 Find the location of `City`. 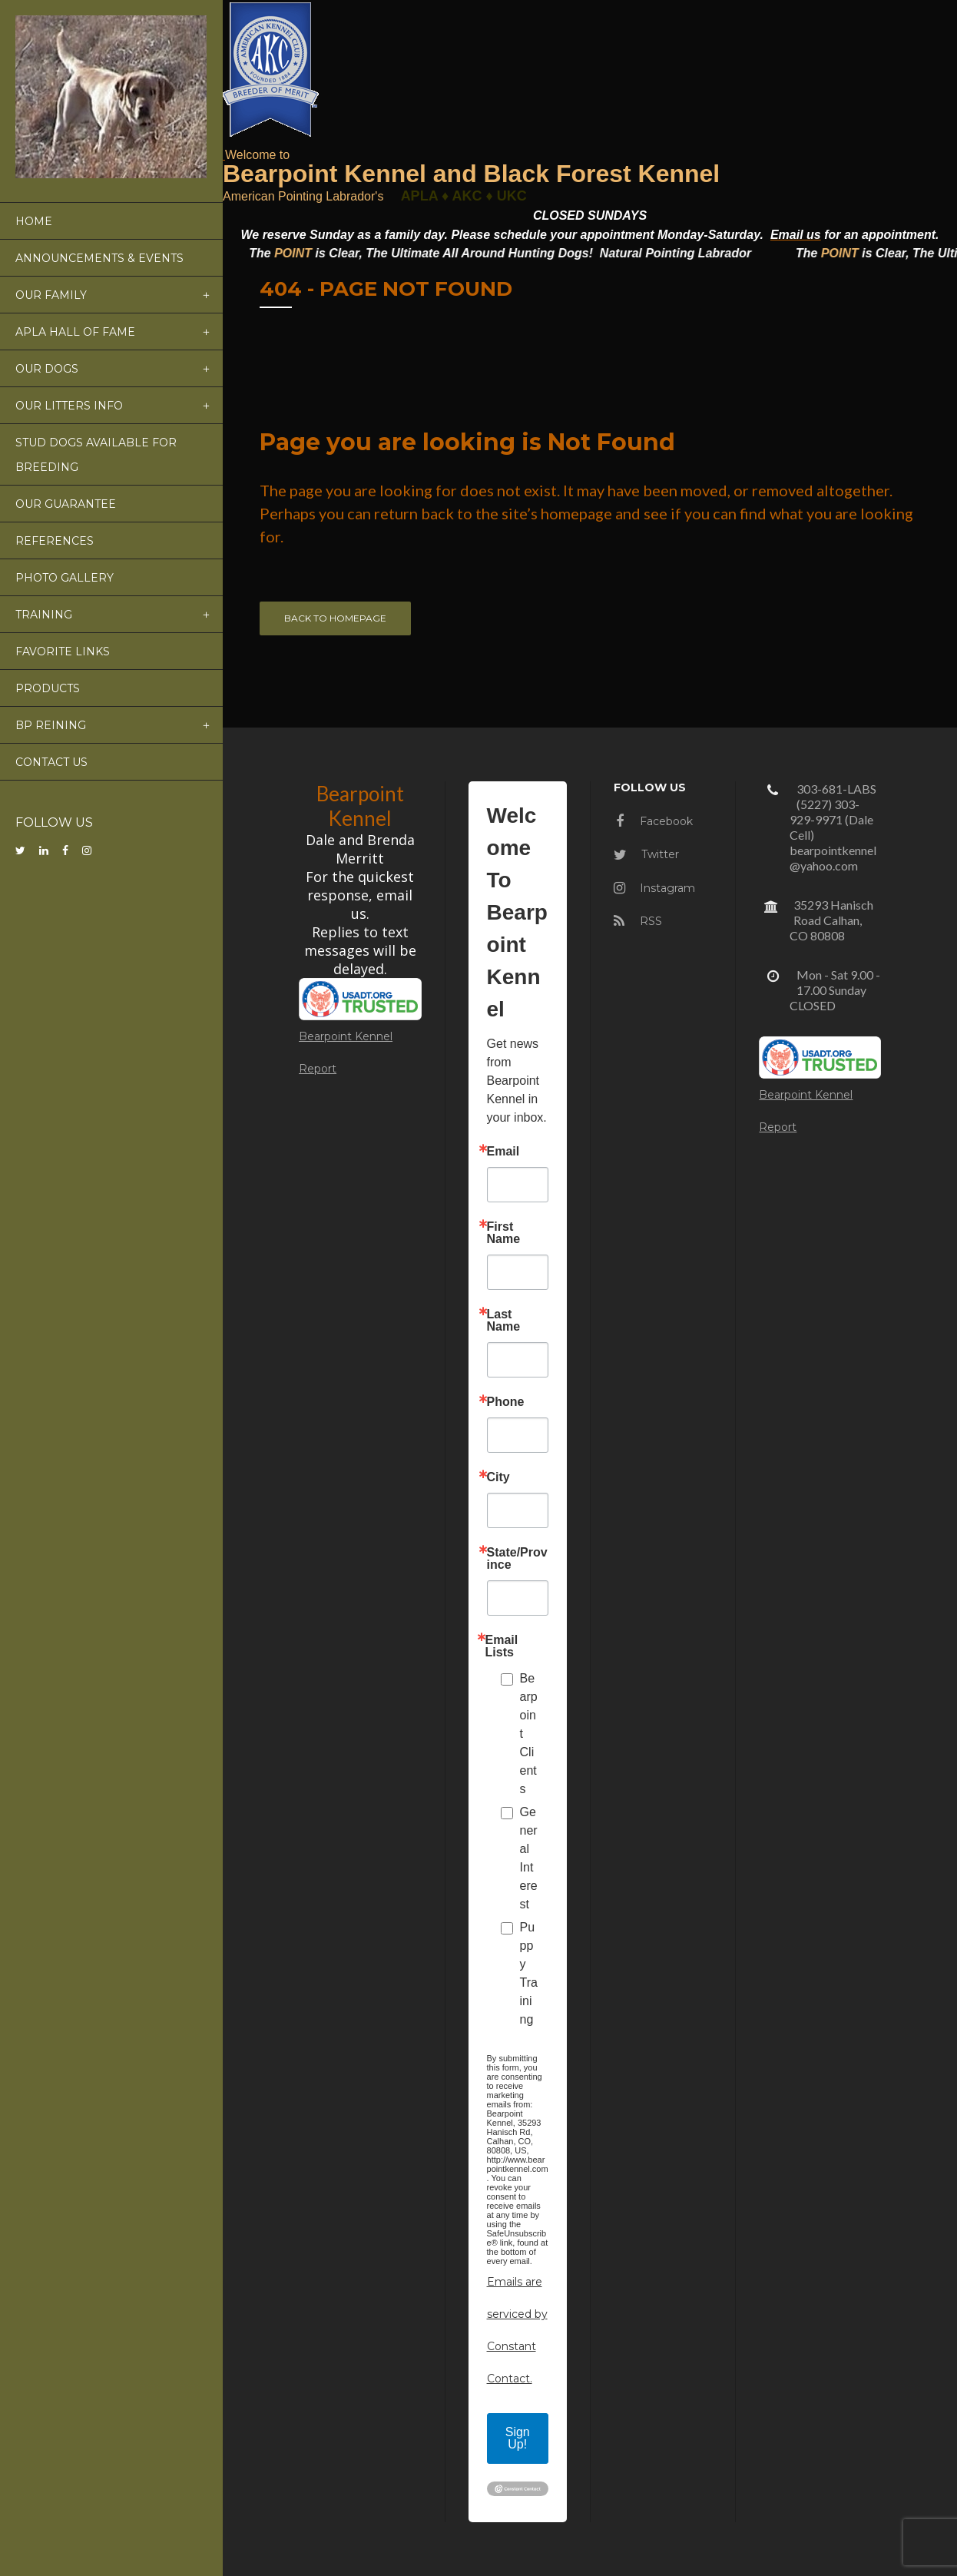

City is located at coordinates (498, 1477).